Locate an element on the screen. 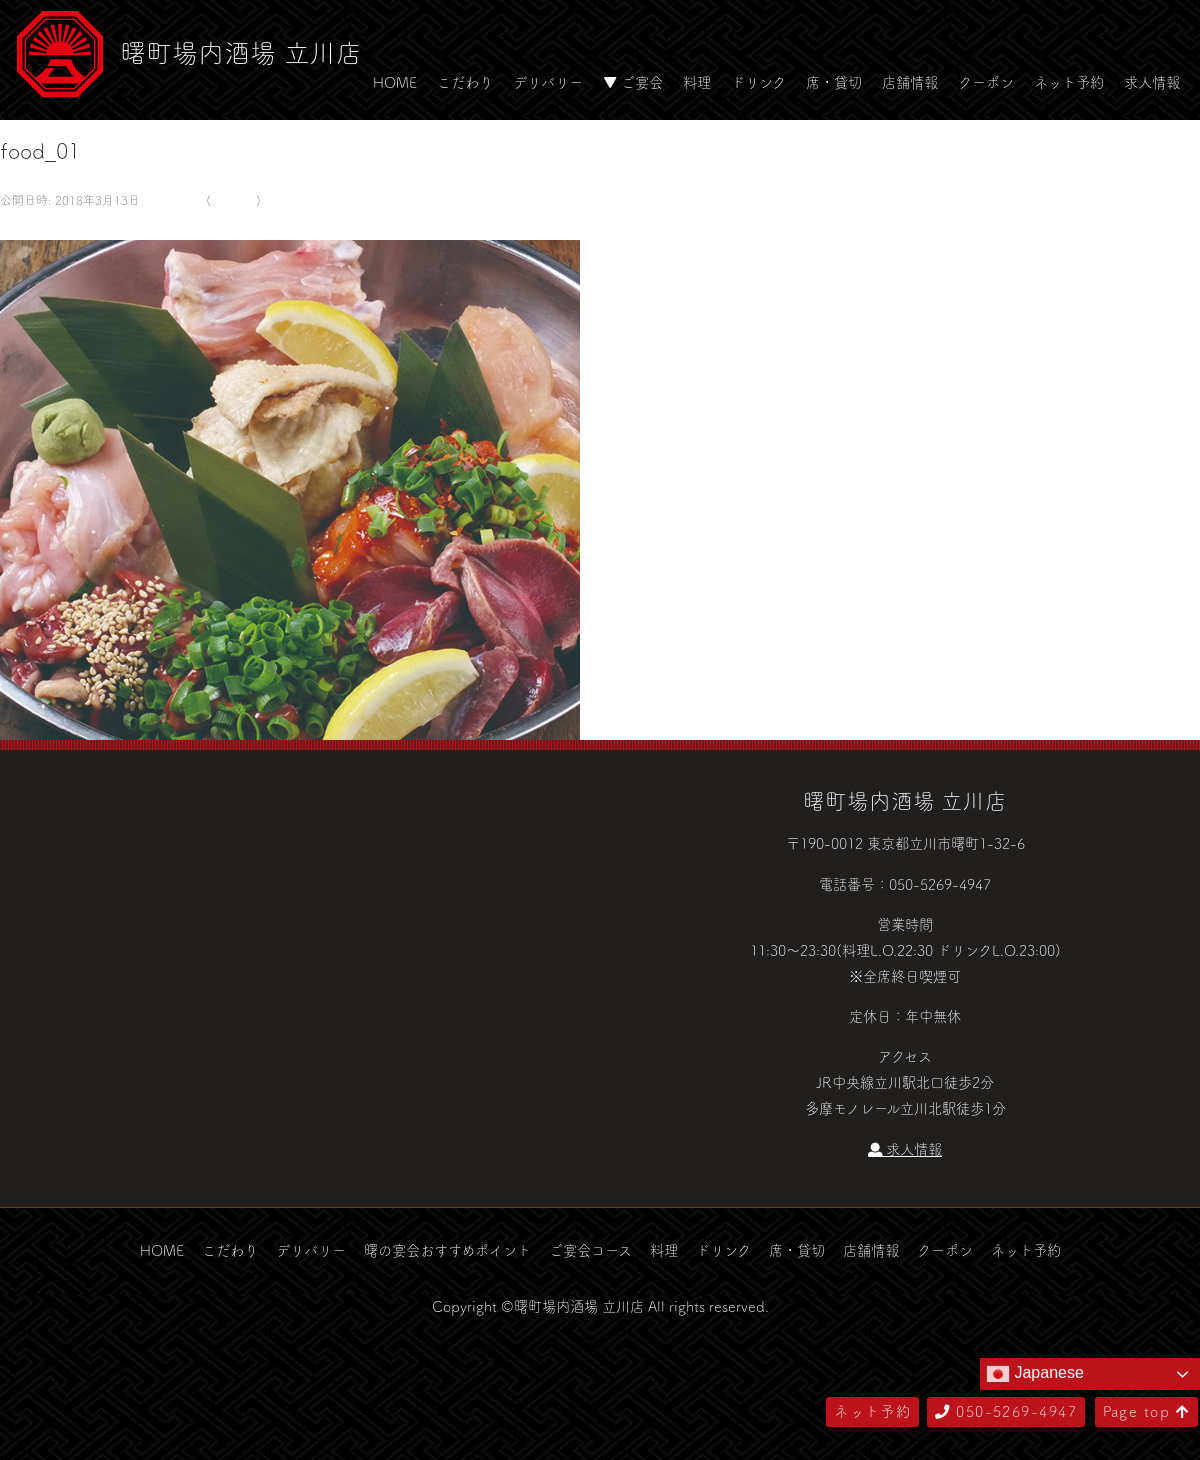 This screenshot has width=1200, height=1460. こだわり is located at coordinates (465, 82).